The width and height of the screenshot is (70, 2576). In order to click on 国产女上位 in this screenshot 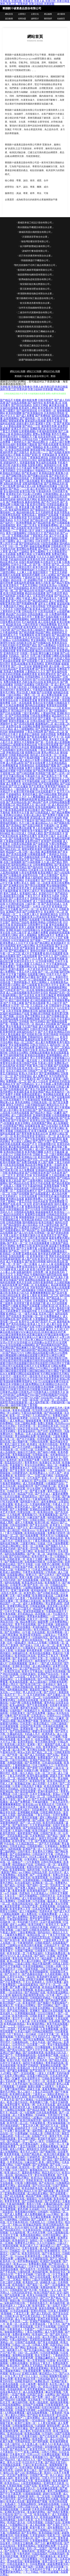, I will do `click(24, 1799)`.